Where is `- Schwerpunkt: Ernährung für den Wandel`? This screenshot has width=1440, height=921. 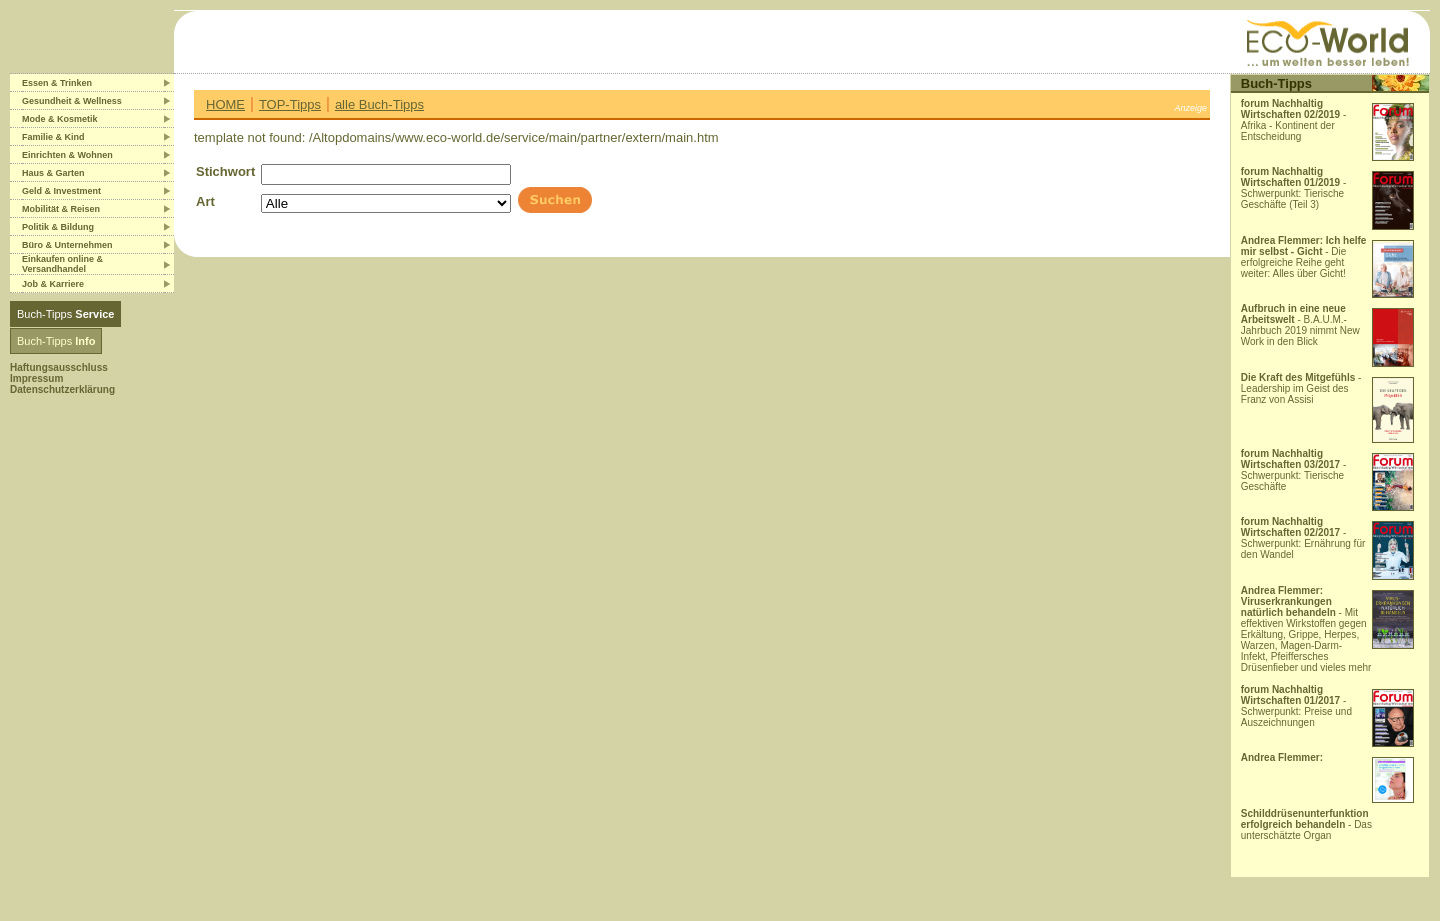
- Schwerpunkt: Ernährung für den Wandel is located at coordinates (1303, 538).